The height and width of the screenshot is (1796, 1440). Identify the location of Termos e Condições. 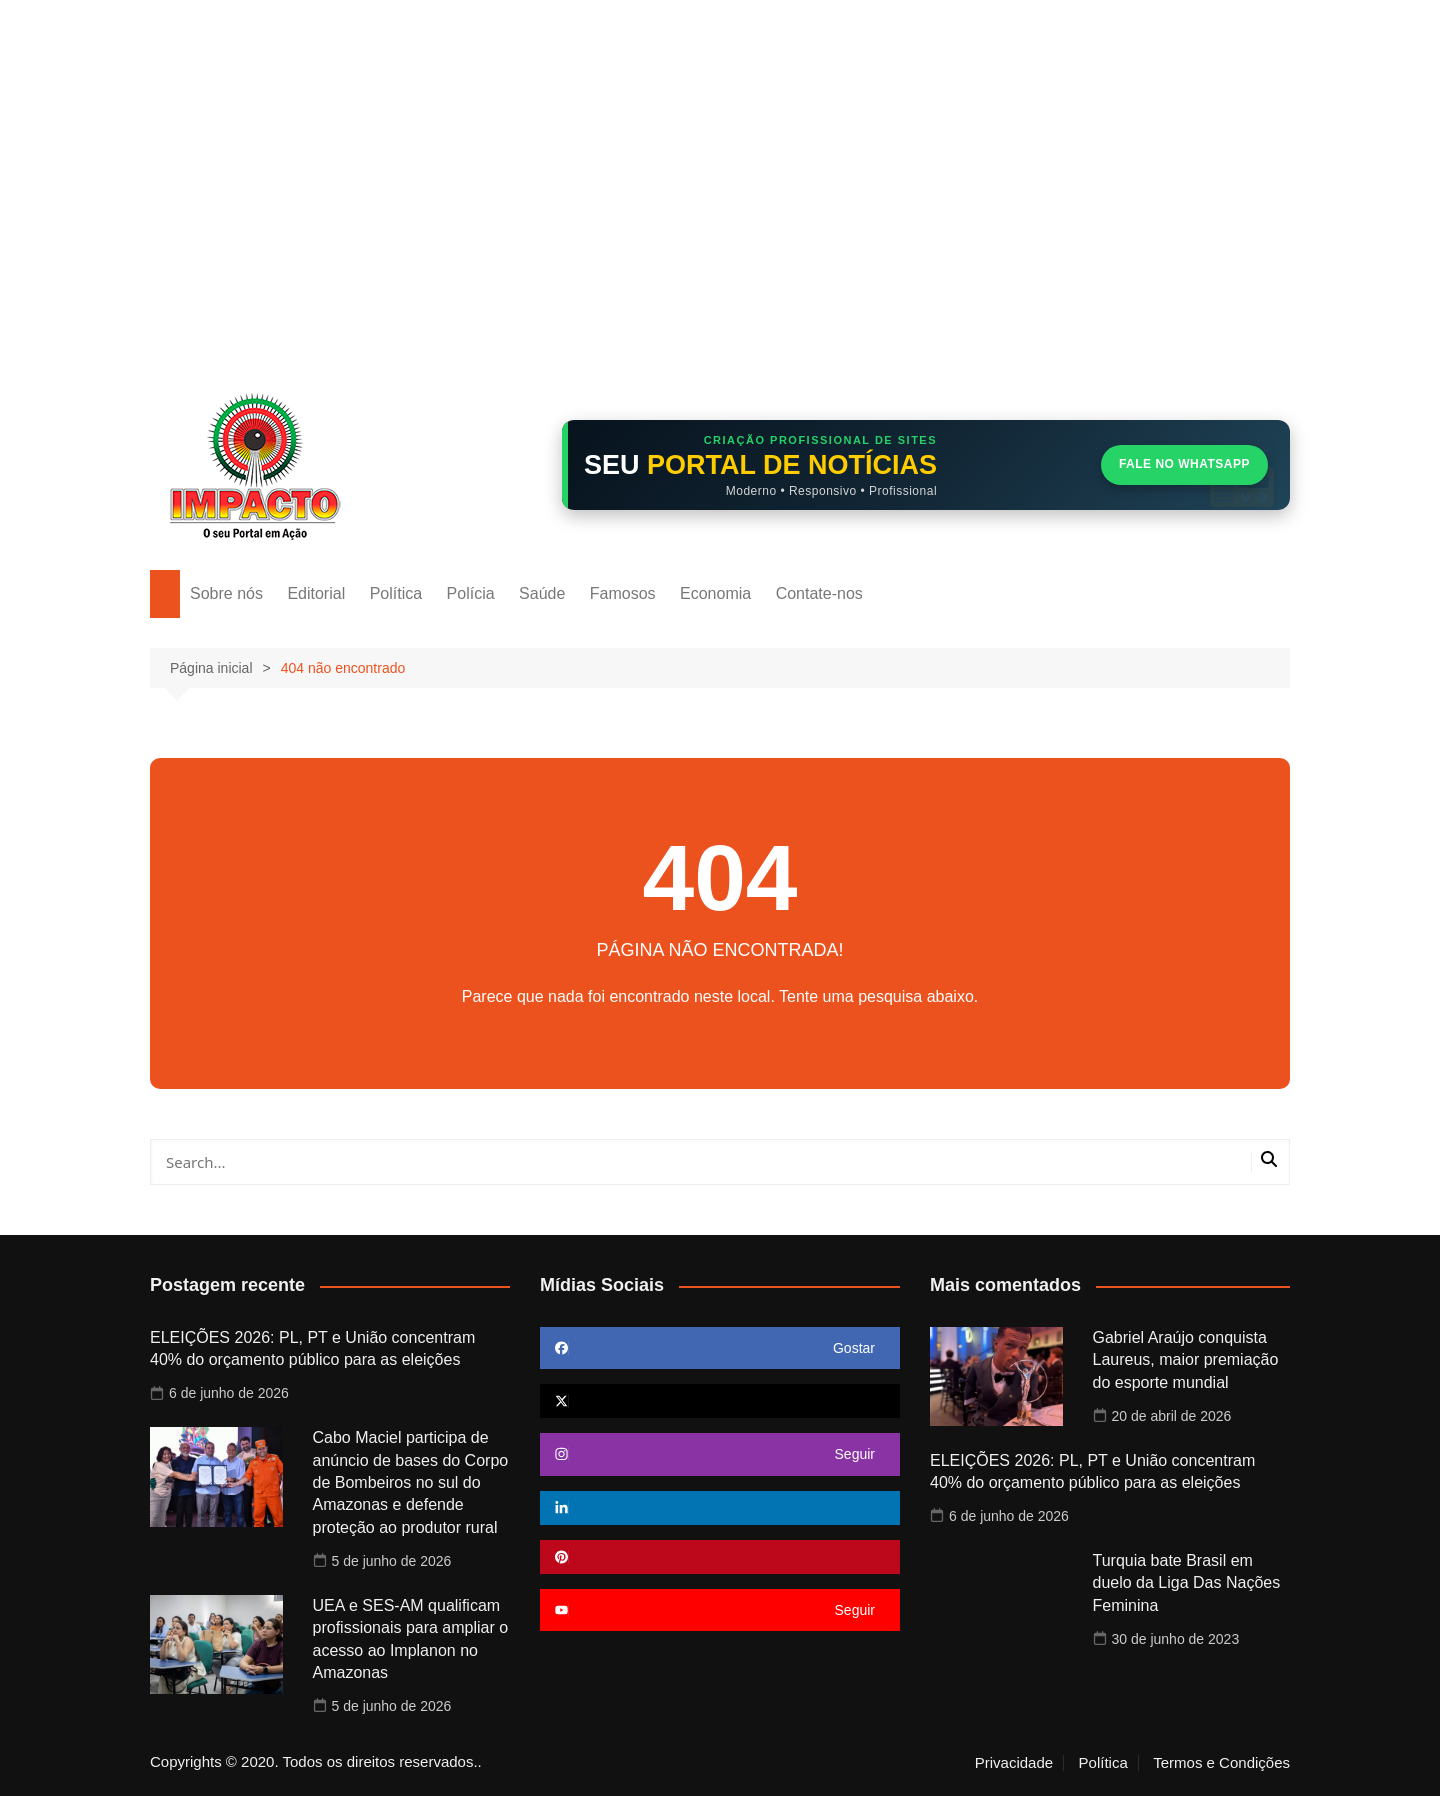
(1221, 1763).